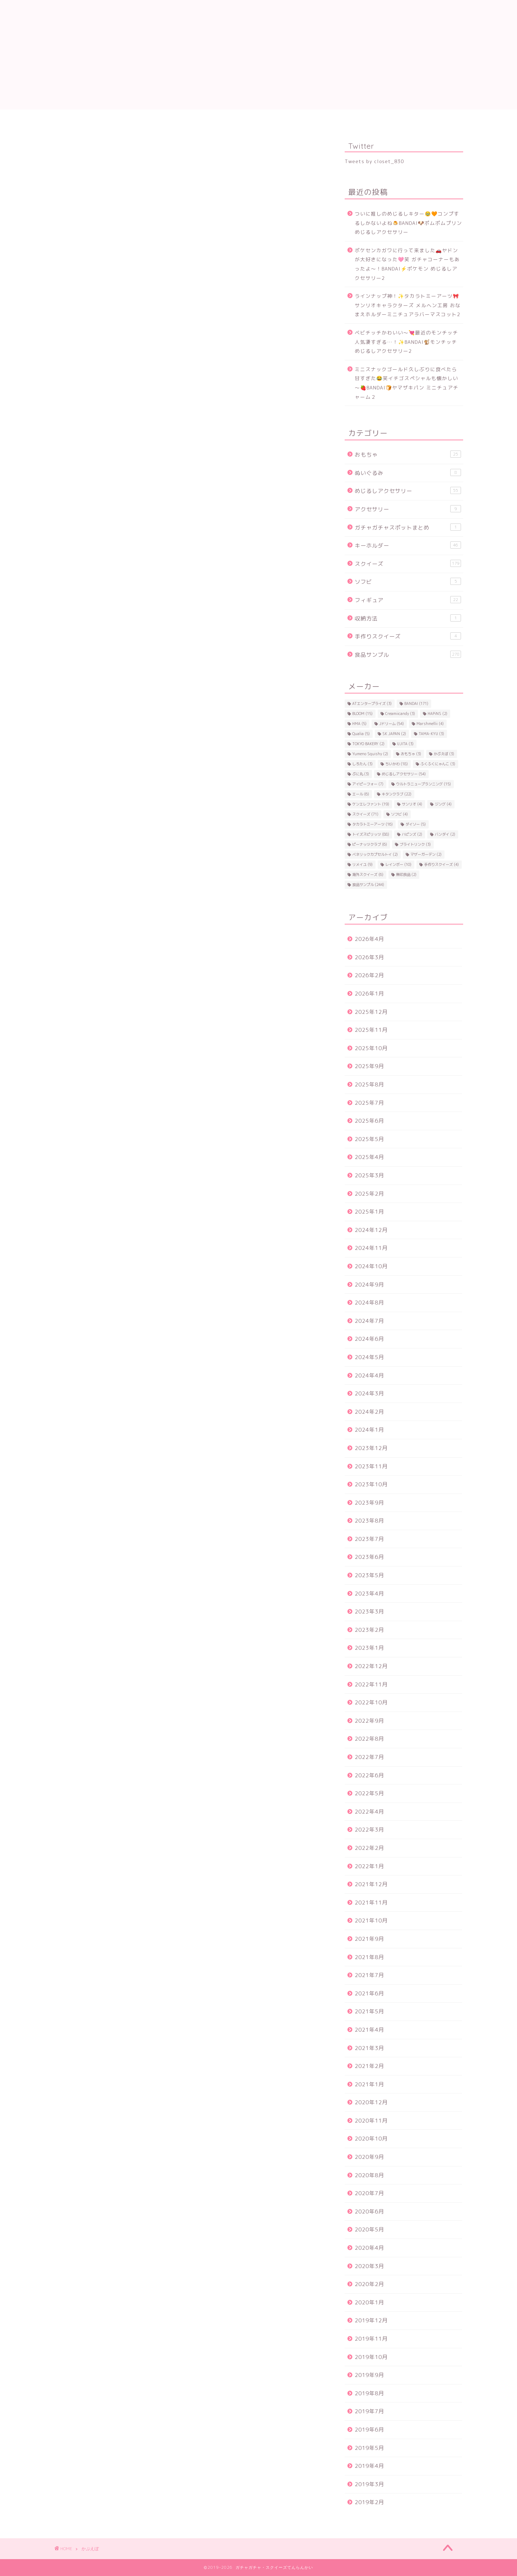  Describe the element at coordinates (369, 1430) in the screenshot. I see `2024年1月` at that location.